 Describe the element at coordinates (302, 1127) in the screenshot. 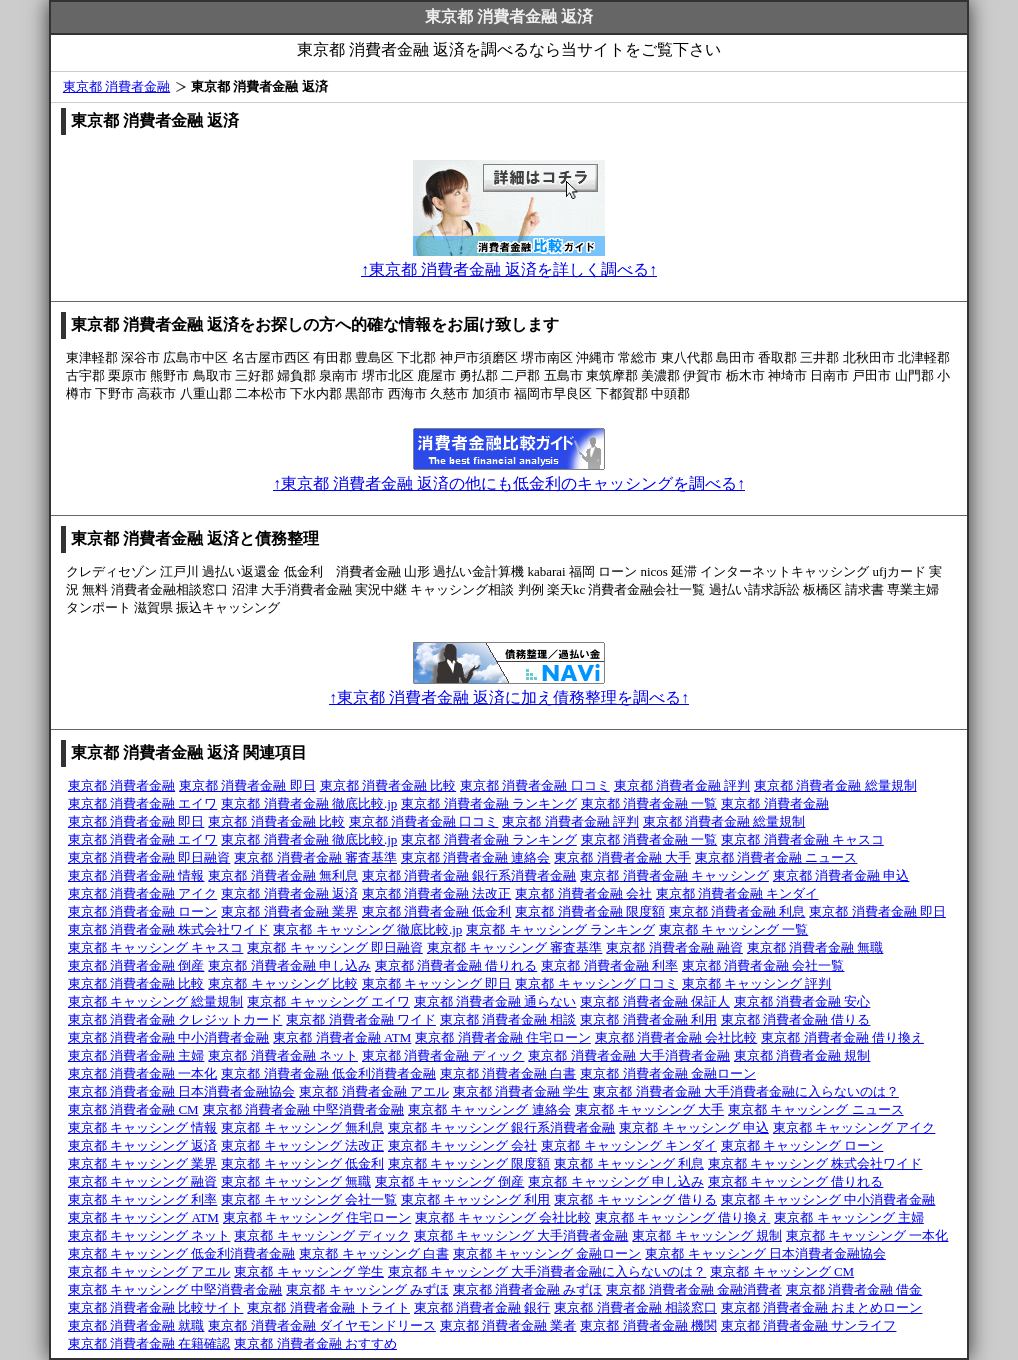

I see `東京都 キャッシング 無利息` at that location.